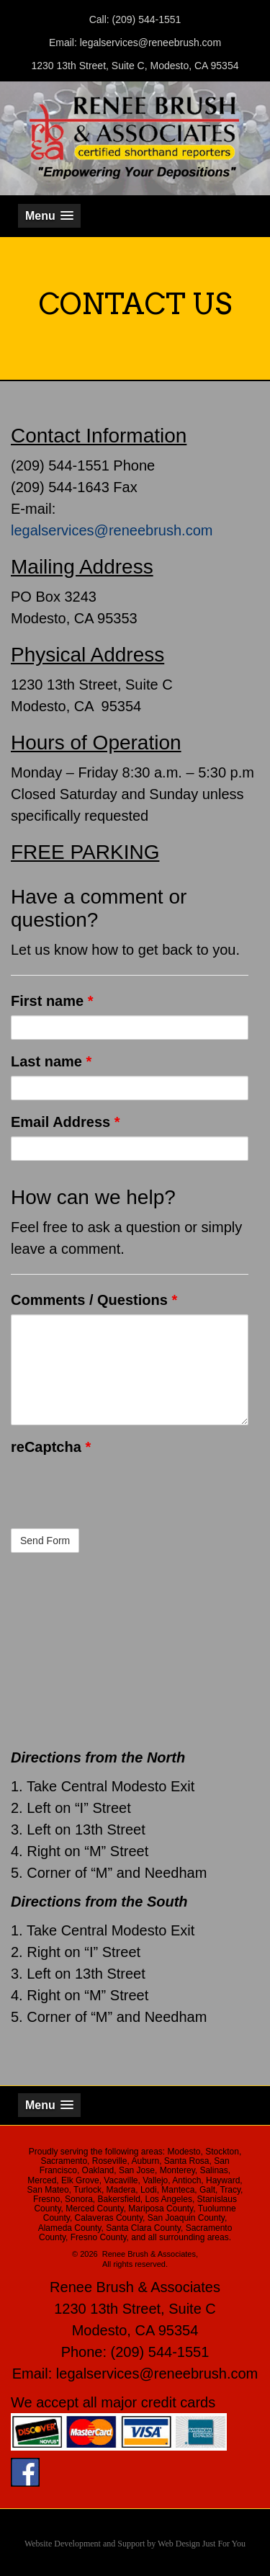  Describe the element at coordinates (98, 2170) in the screenshot. I see `Oakland` at that location.